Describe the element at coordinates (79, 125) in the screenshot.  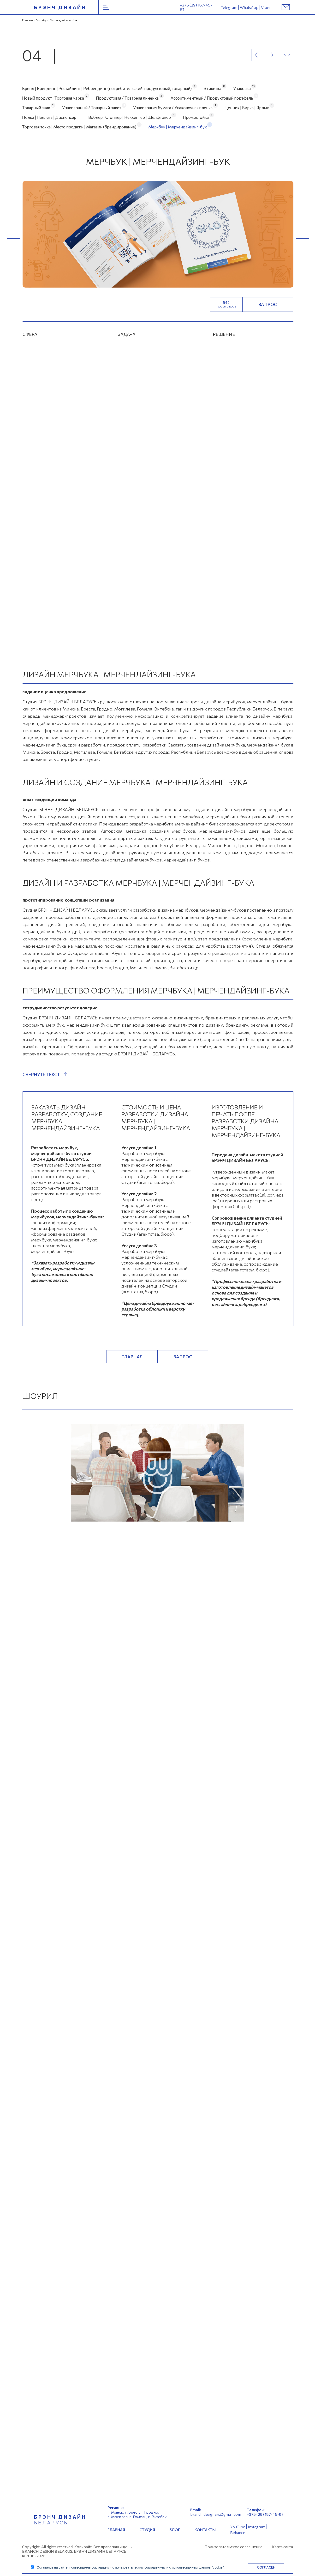
I see `Торговая точка | Место продажи | Магазин (брендирование)` at that location.